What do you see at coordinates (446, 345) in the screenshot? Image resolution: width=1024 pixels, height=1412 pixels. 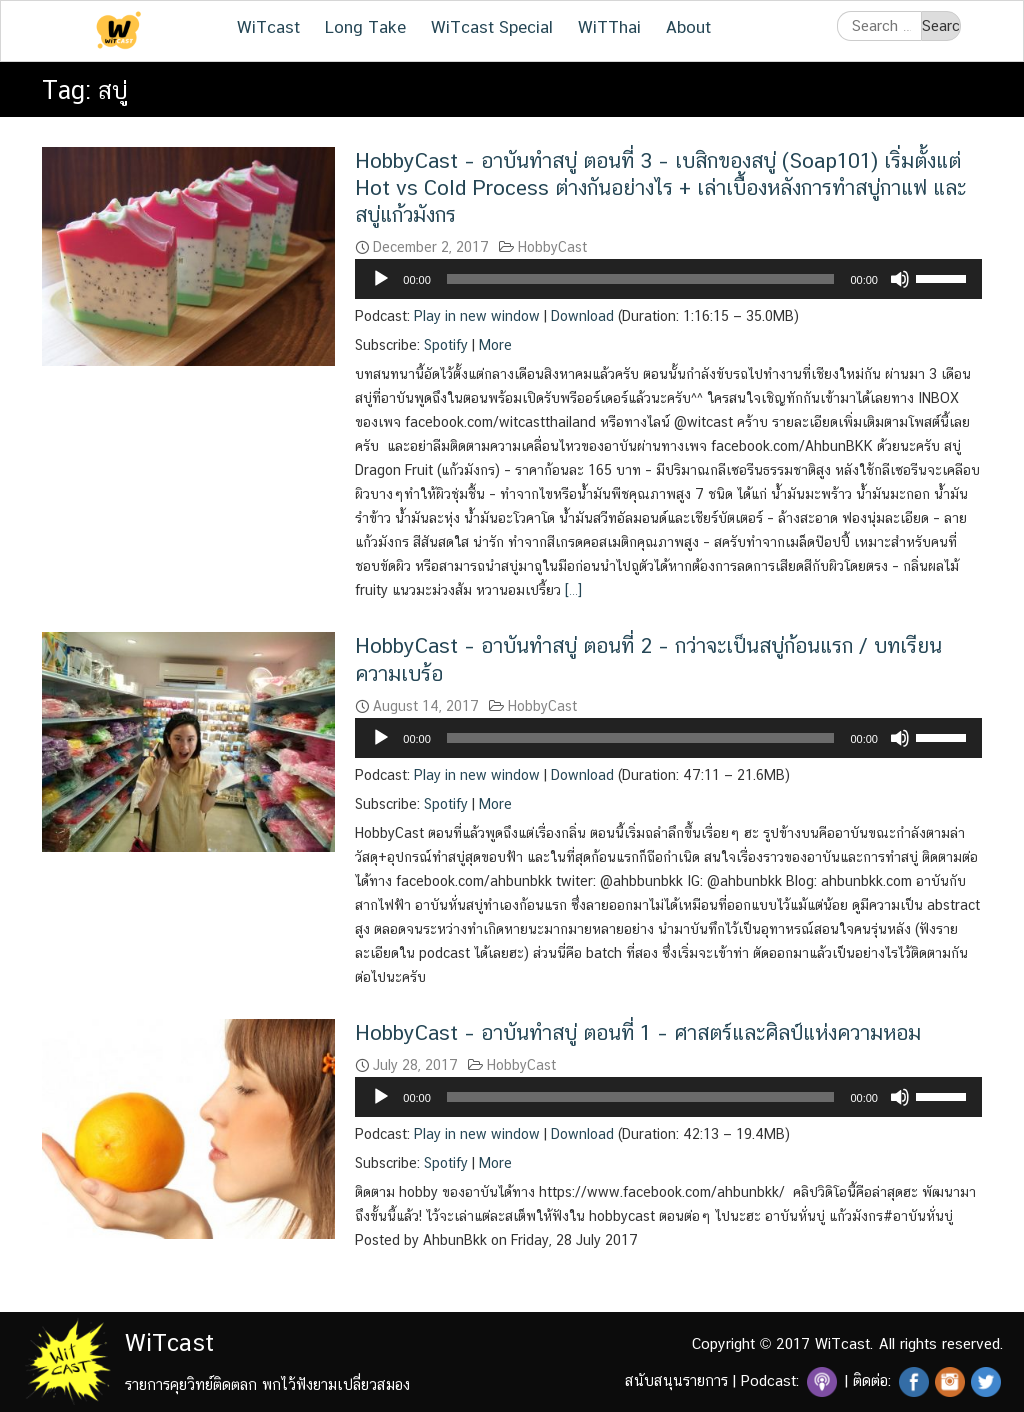 I see `Spotify` at bounding box center [446, 345].